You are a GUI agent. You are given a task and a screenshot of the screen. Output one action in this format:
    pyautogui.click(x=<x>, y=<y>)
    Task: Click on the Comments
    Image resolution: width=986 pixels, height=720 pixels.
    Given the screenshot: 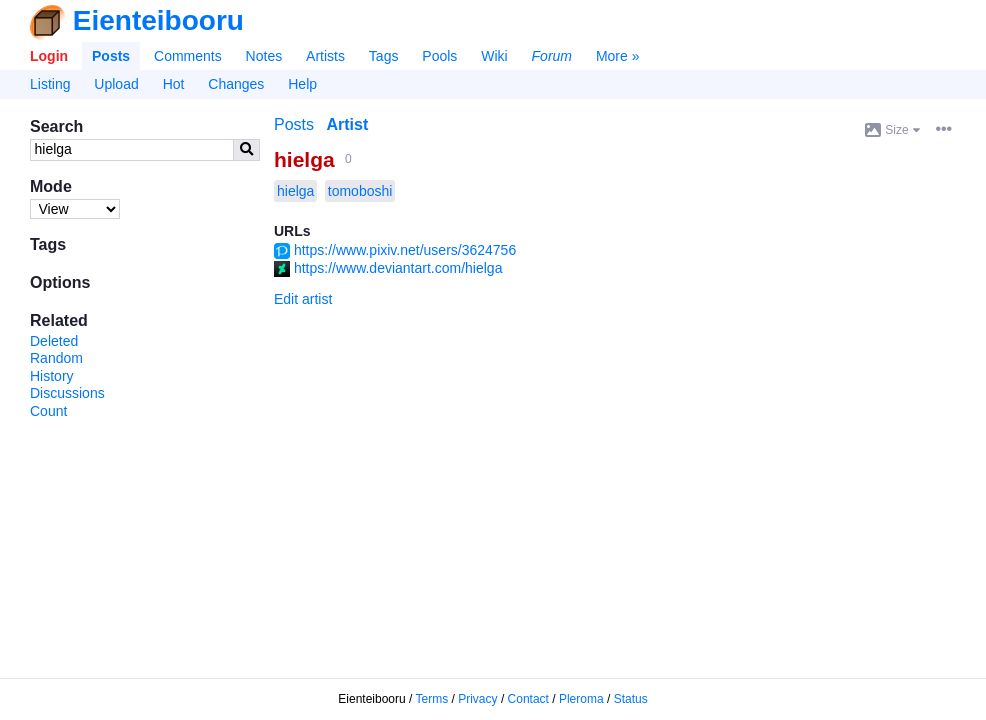 What is the action you would take?
    pyautogui.click(x=188, y=56)
    